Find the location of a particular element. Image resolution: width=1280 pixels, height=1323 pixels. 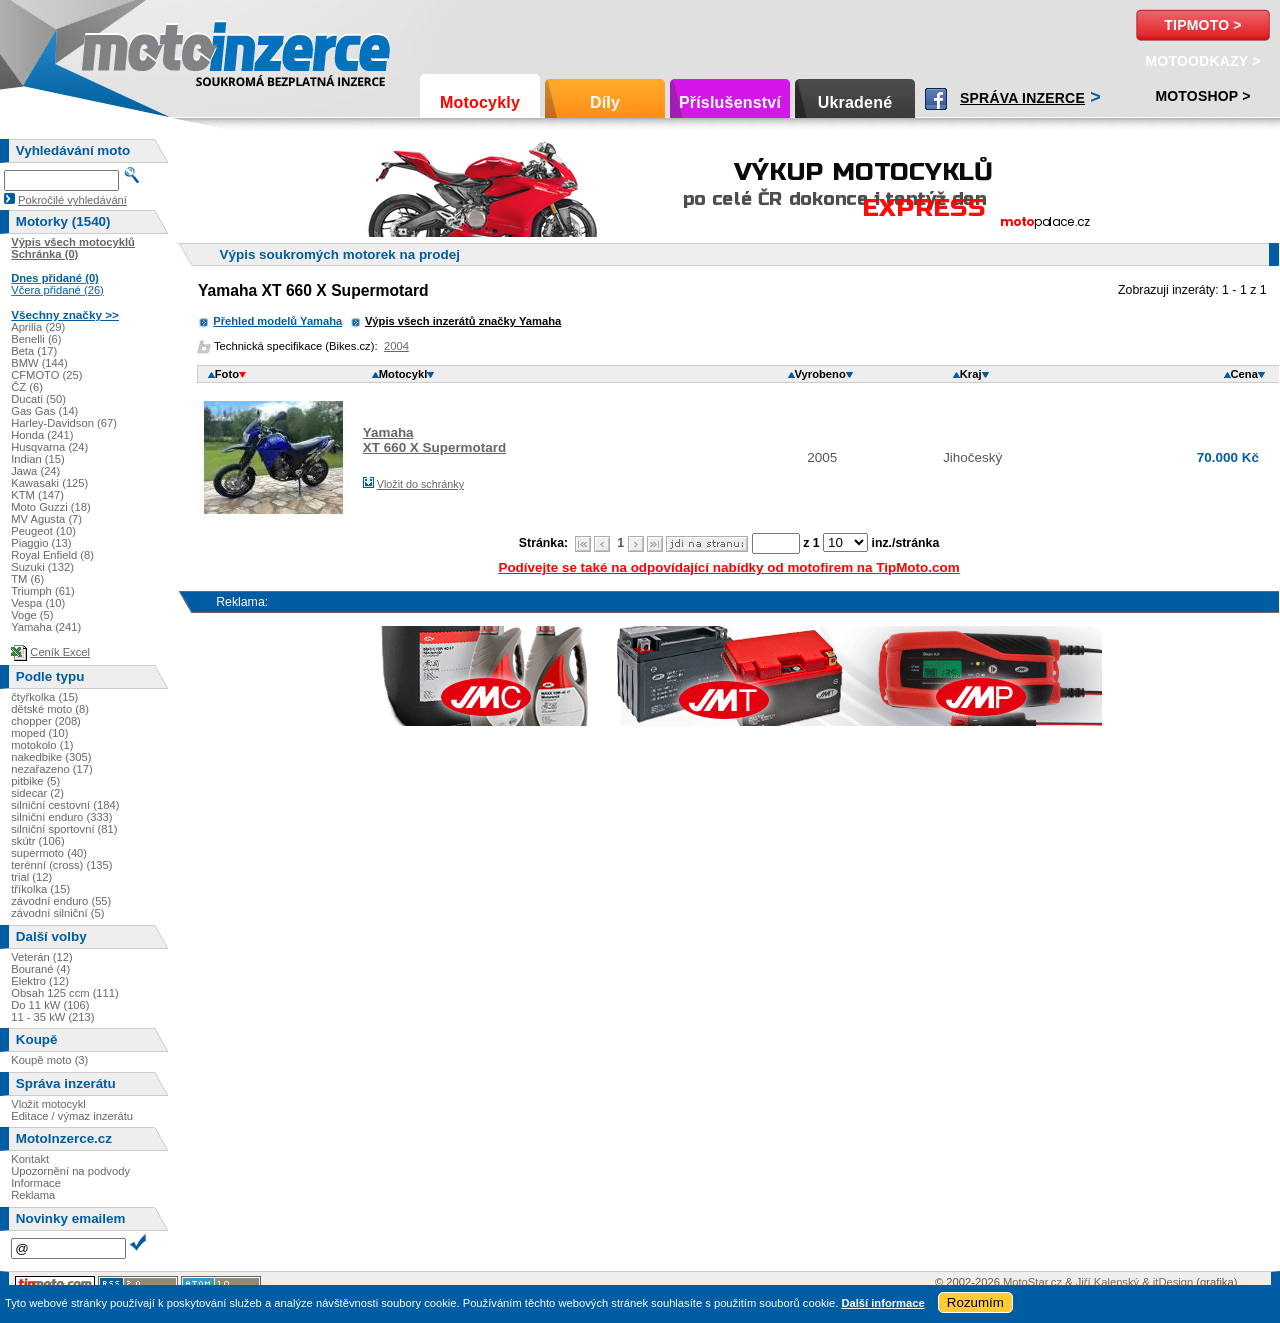

KTM (147) is located at coordinates (37, 495).